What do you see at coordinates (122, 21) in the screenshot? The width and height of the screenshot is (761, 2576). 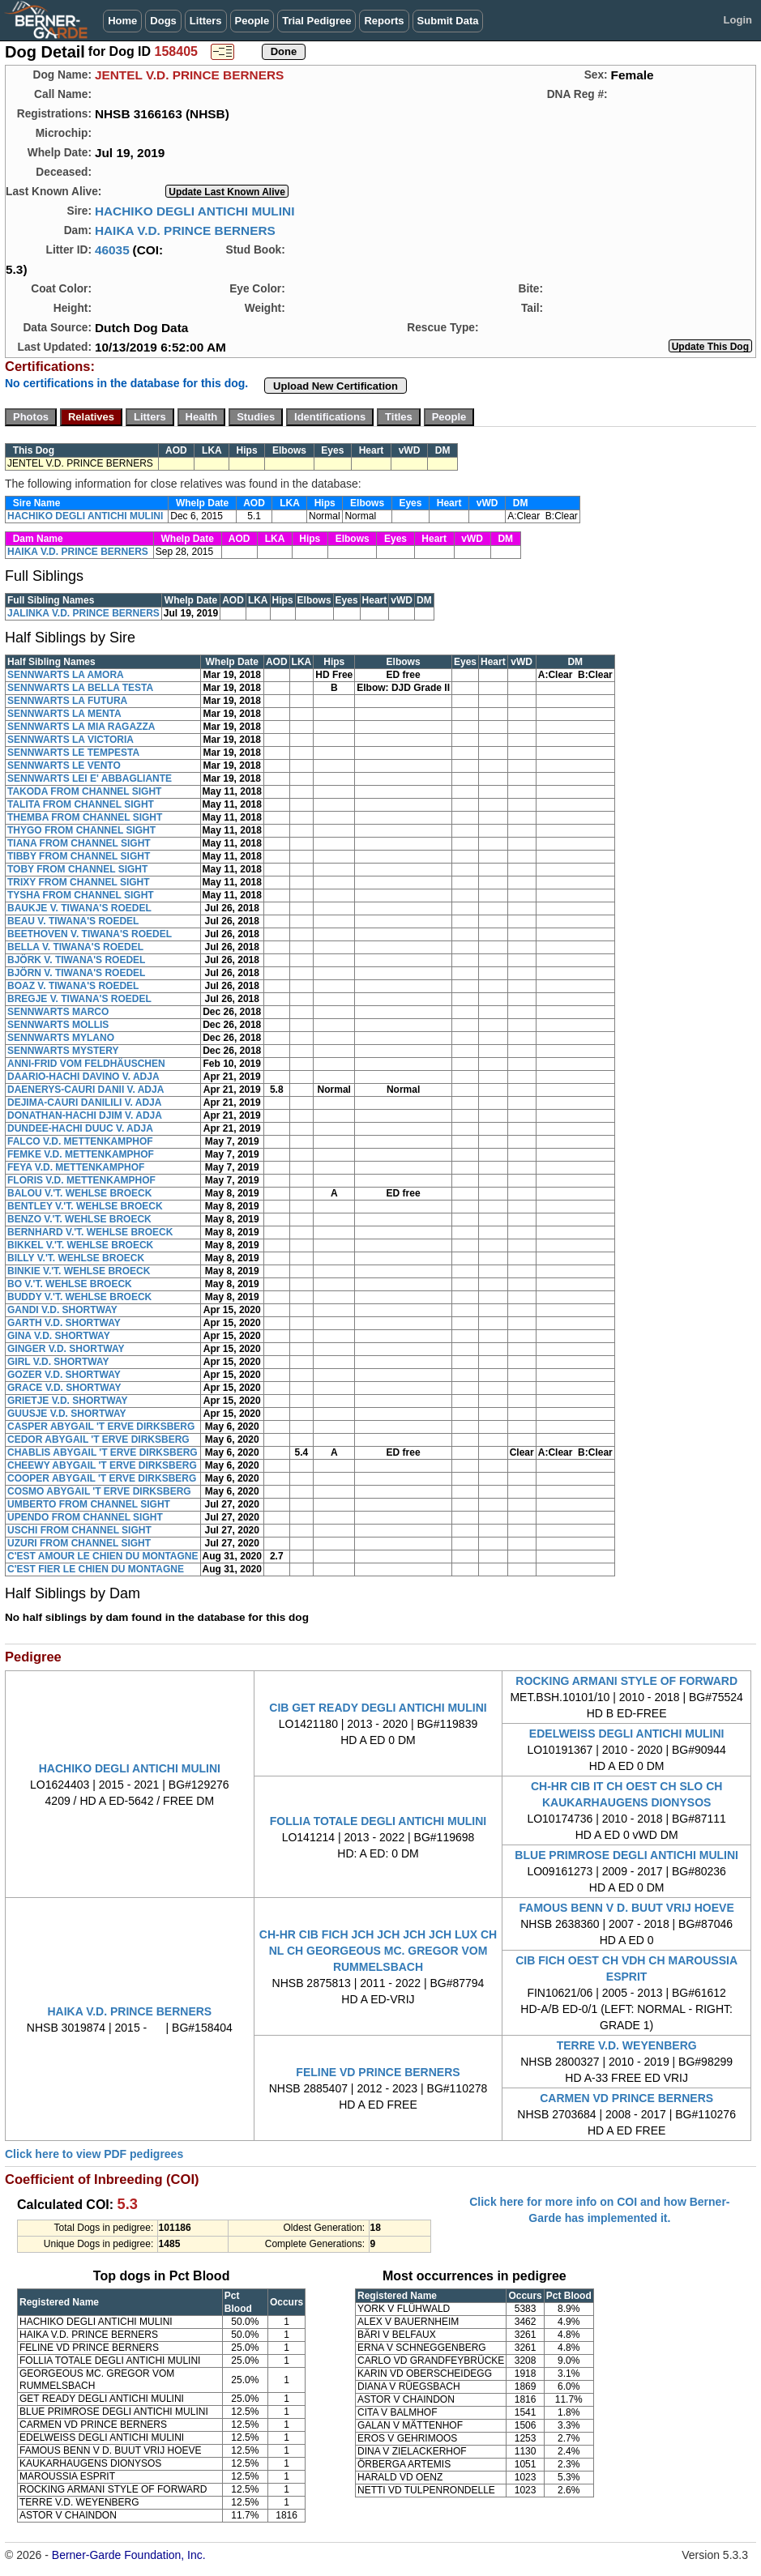 I see `Home` at bounding box center [122, 21].